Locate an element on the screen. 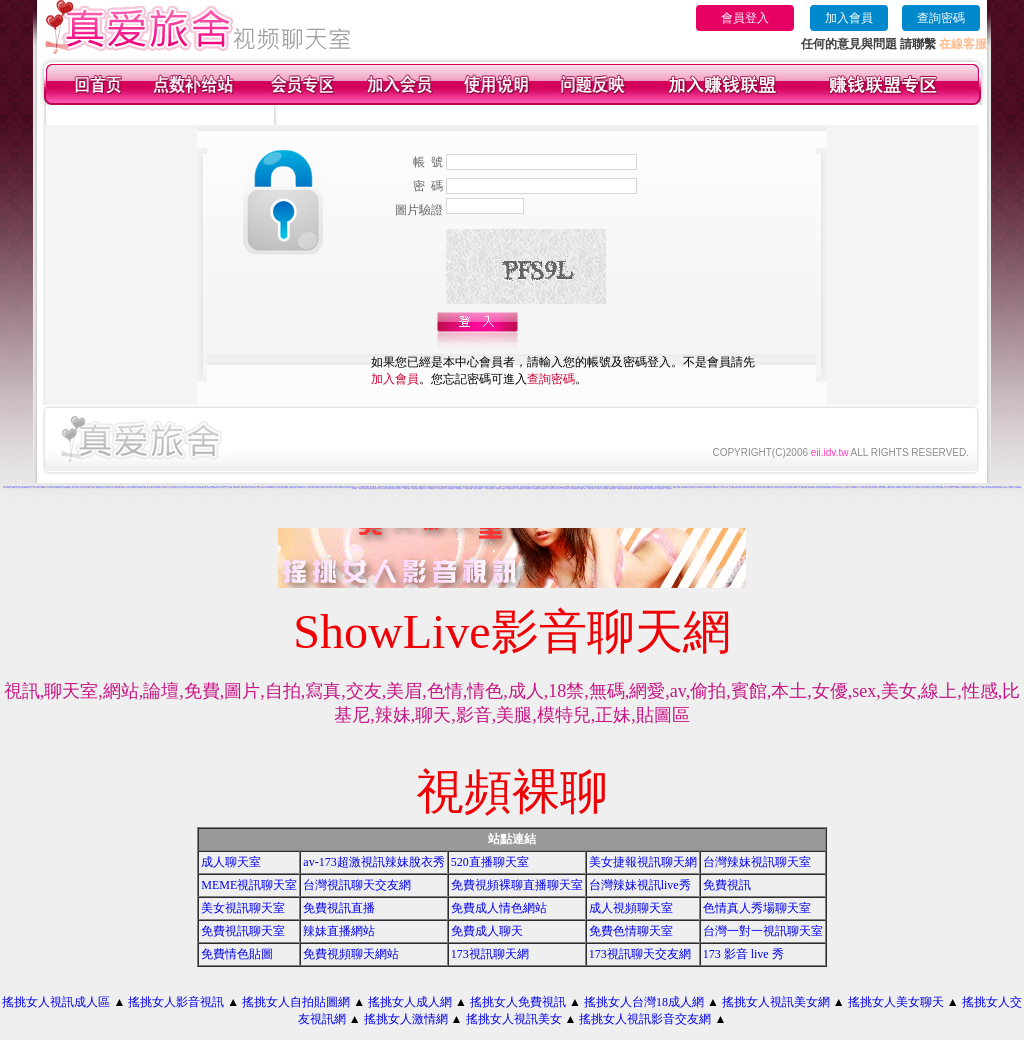 This screenshot has height=1040, width=1024. 520直播聊天室 is located at coordinates (490, 862).